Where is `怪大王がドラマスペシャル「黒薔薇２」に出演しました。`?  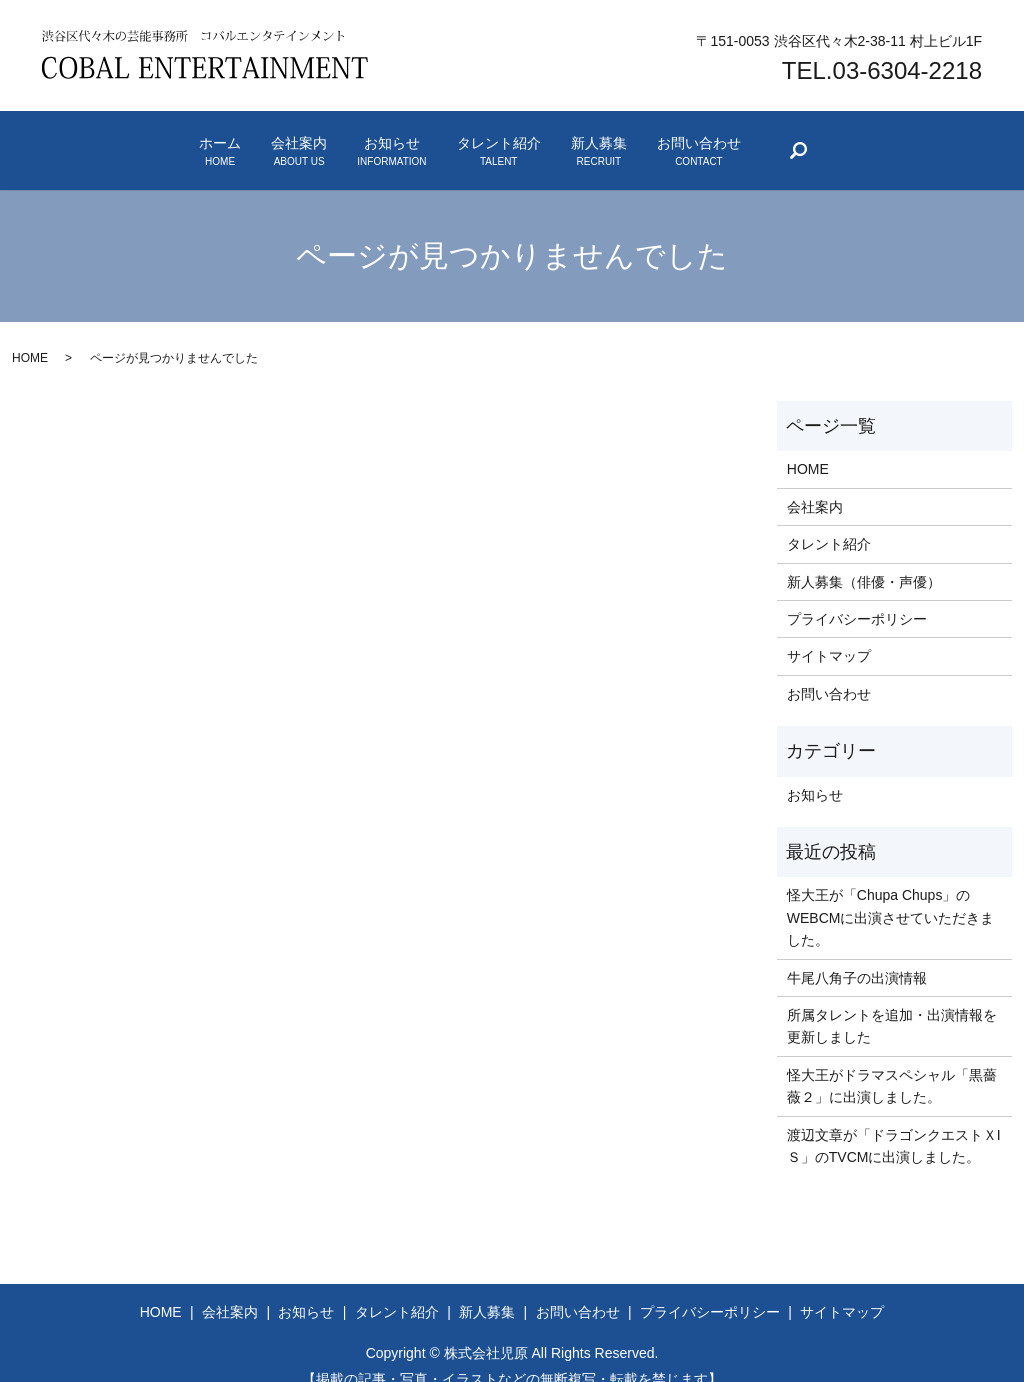
怪大王がドラマスペシャル「黒薔薇２」に出演しました。 is located at coordinates (892, 1062).